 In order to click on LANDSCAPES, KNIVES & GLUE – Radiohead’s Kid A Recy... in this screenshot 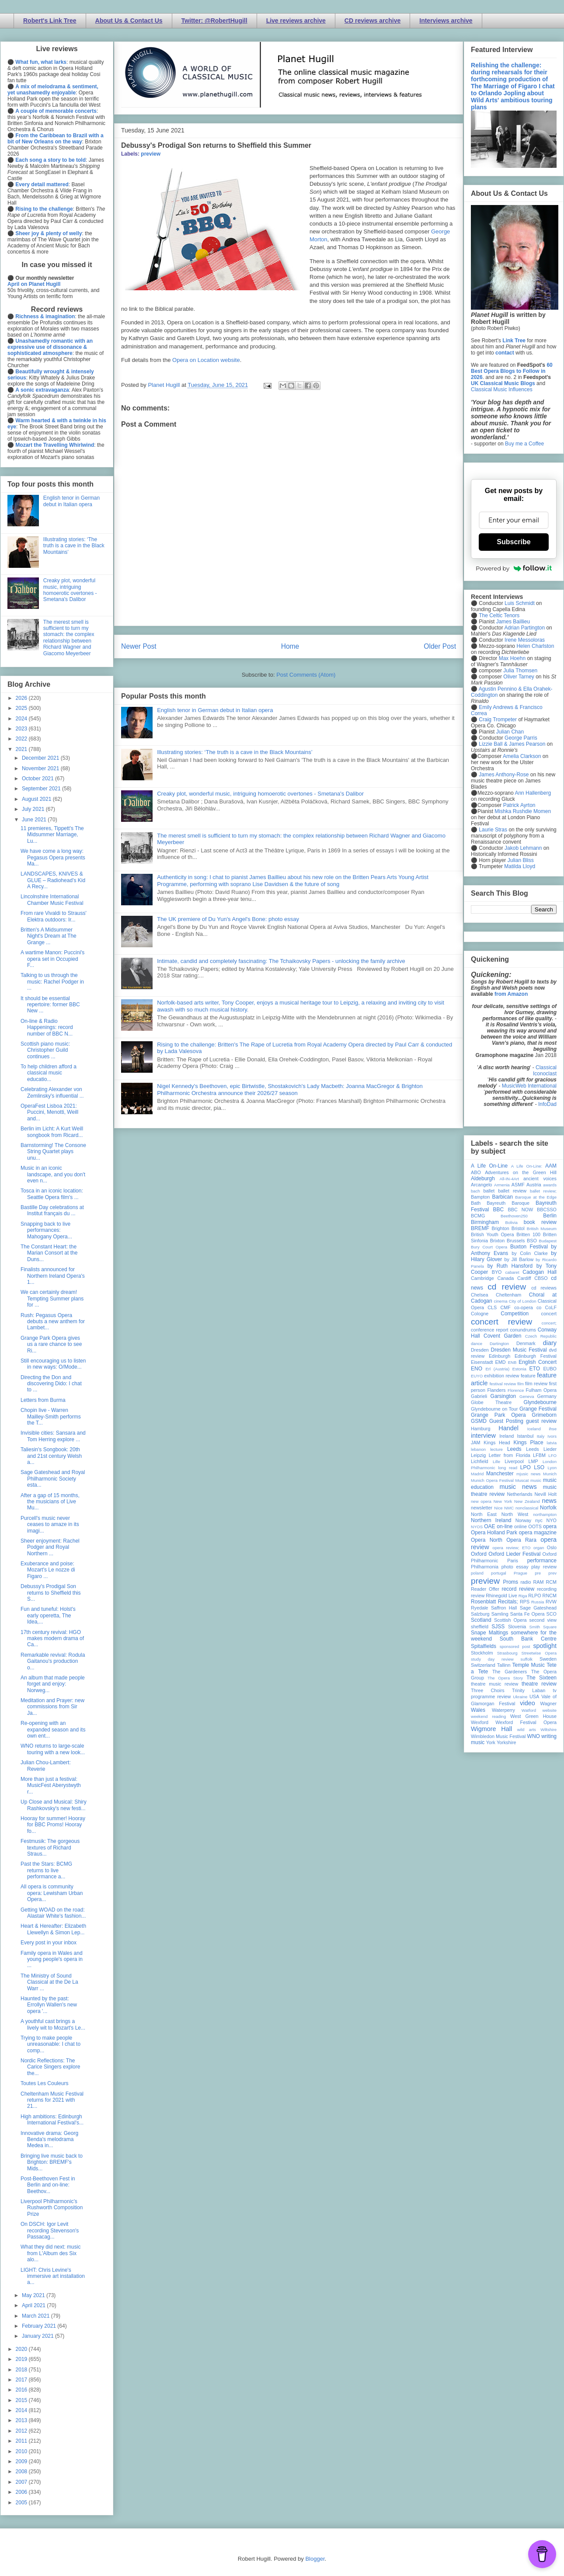, I will do `click(53, 880)`.